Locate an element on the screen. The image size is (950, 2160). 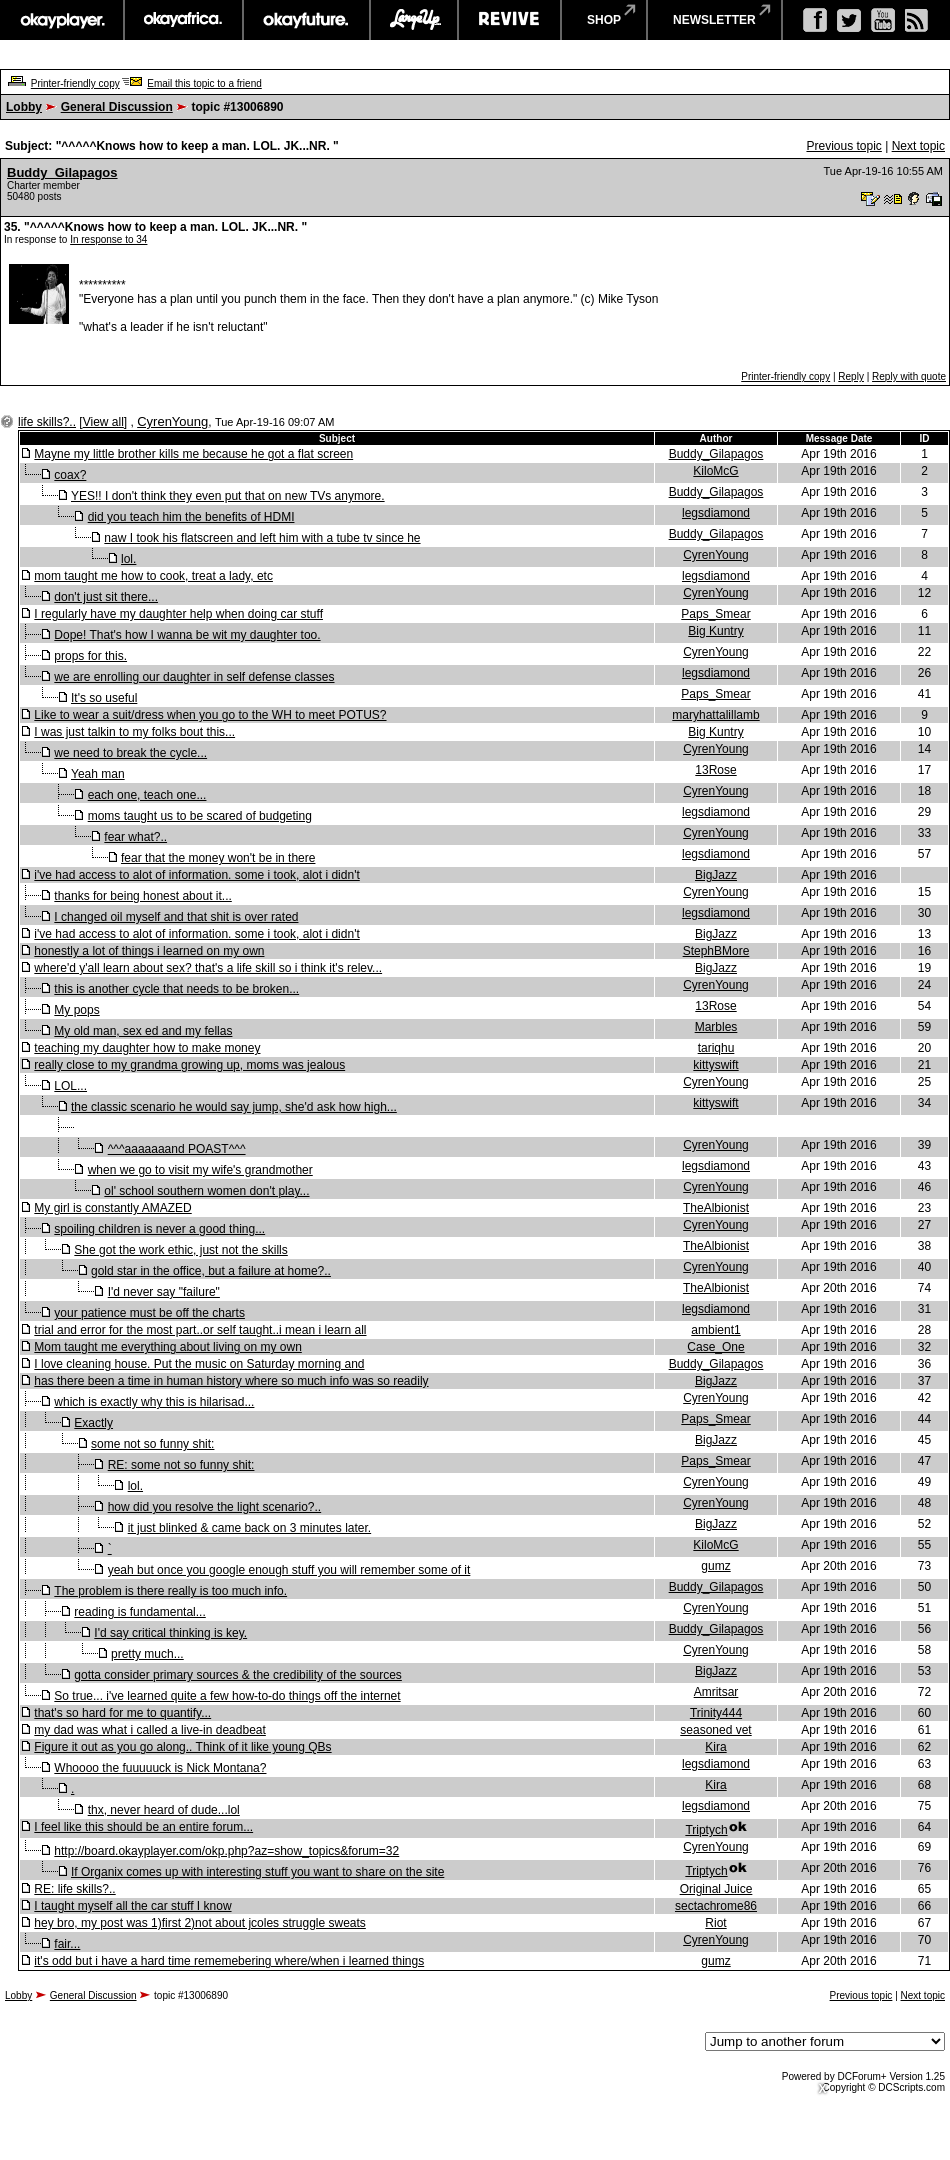
the classic scenario he would say jump, she'd ask how high... is located at coordinates (234, 1107).